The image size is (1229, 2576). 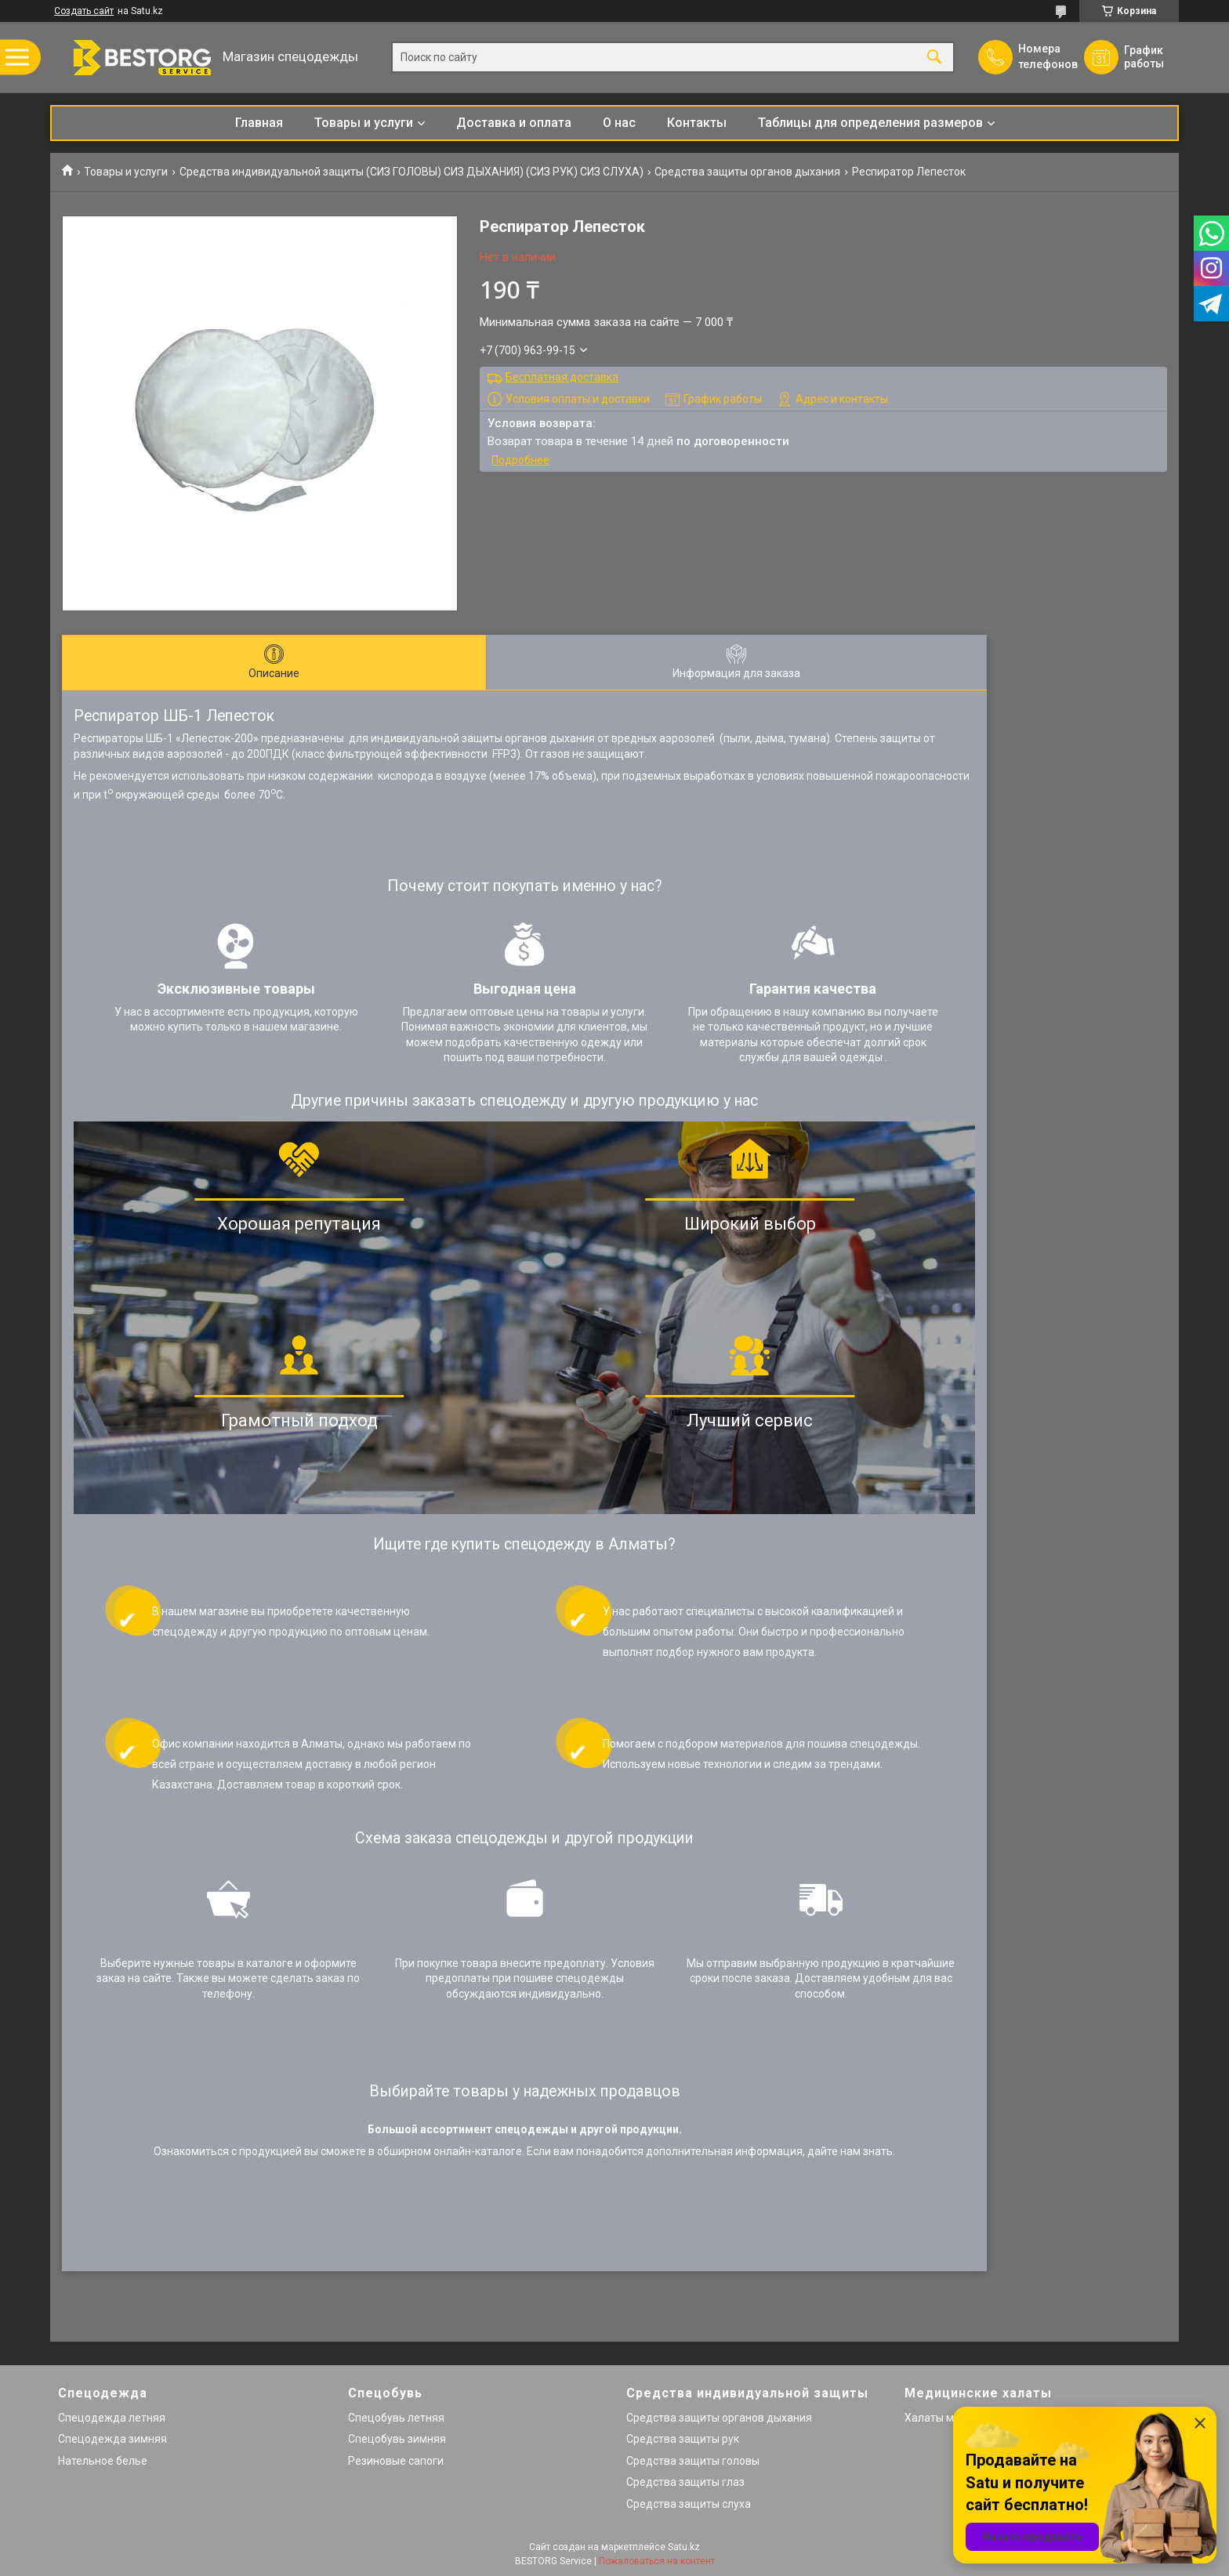 I want to click on Доставка и оплата, so click(x=513, y=122).